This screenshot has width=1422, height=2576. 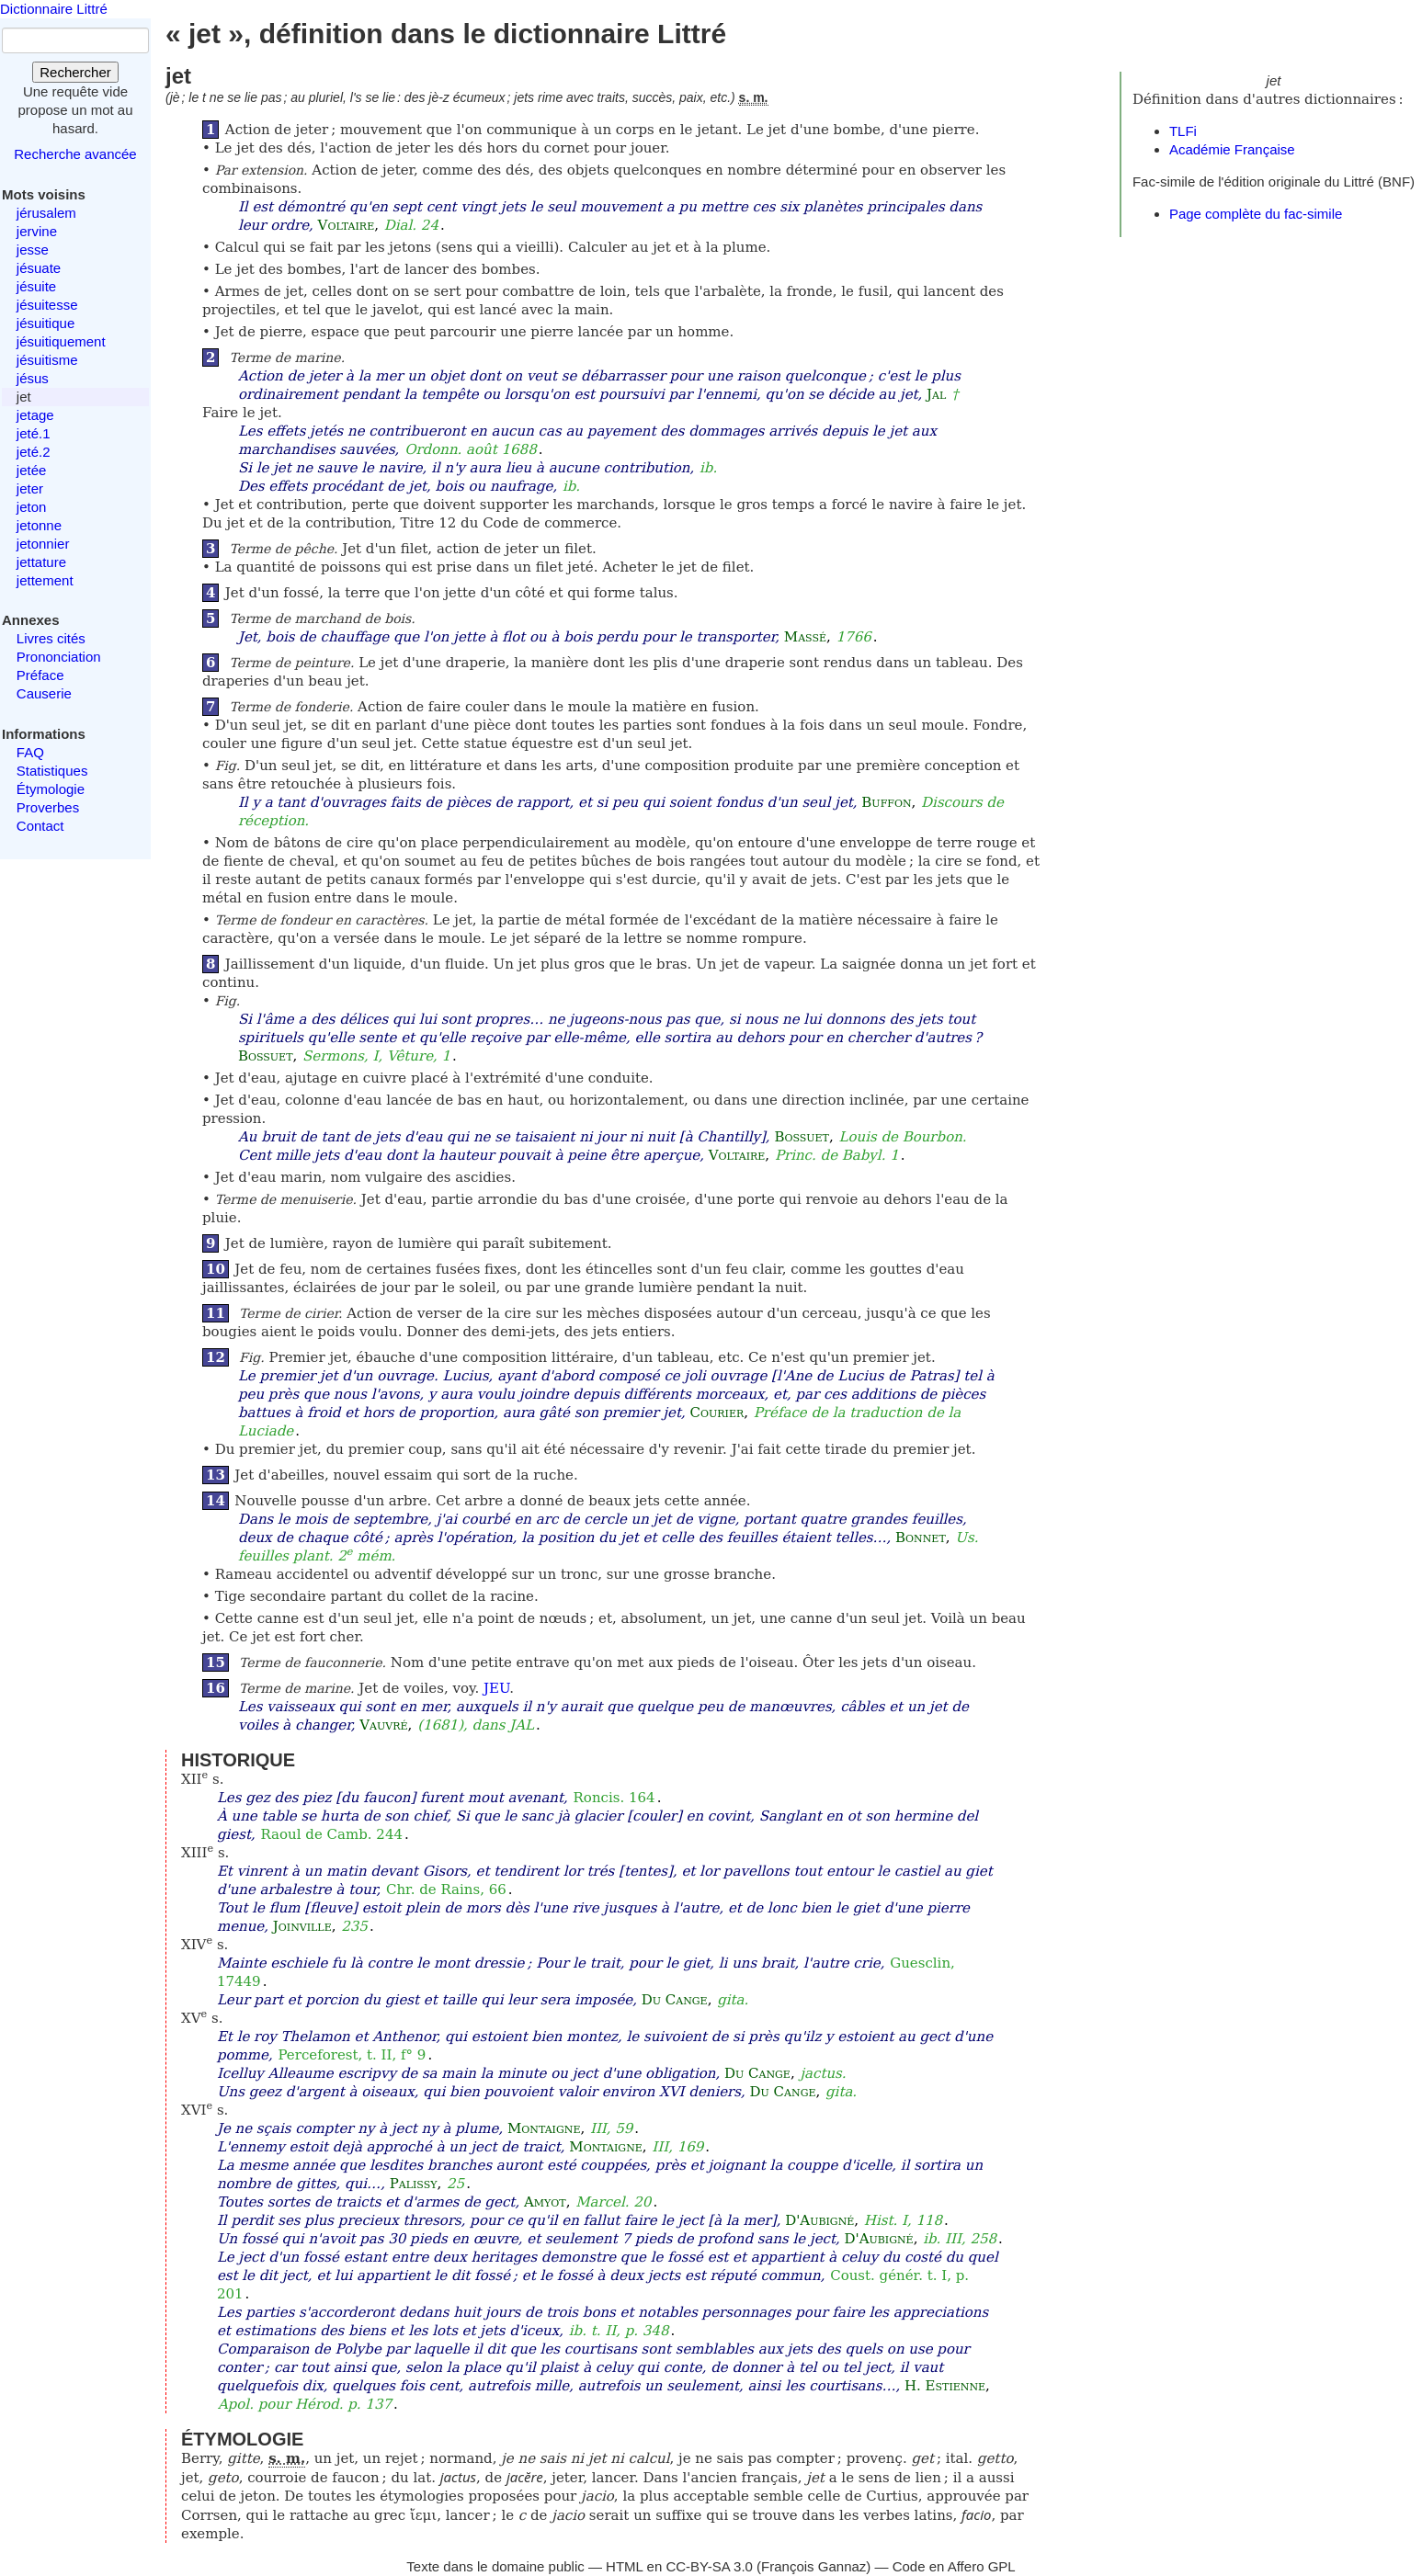 What do you see at coordinates (614, 1797) in the screenshot?
I see `Roncis. 164` at bounding box center [614, 1797].